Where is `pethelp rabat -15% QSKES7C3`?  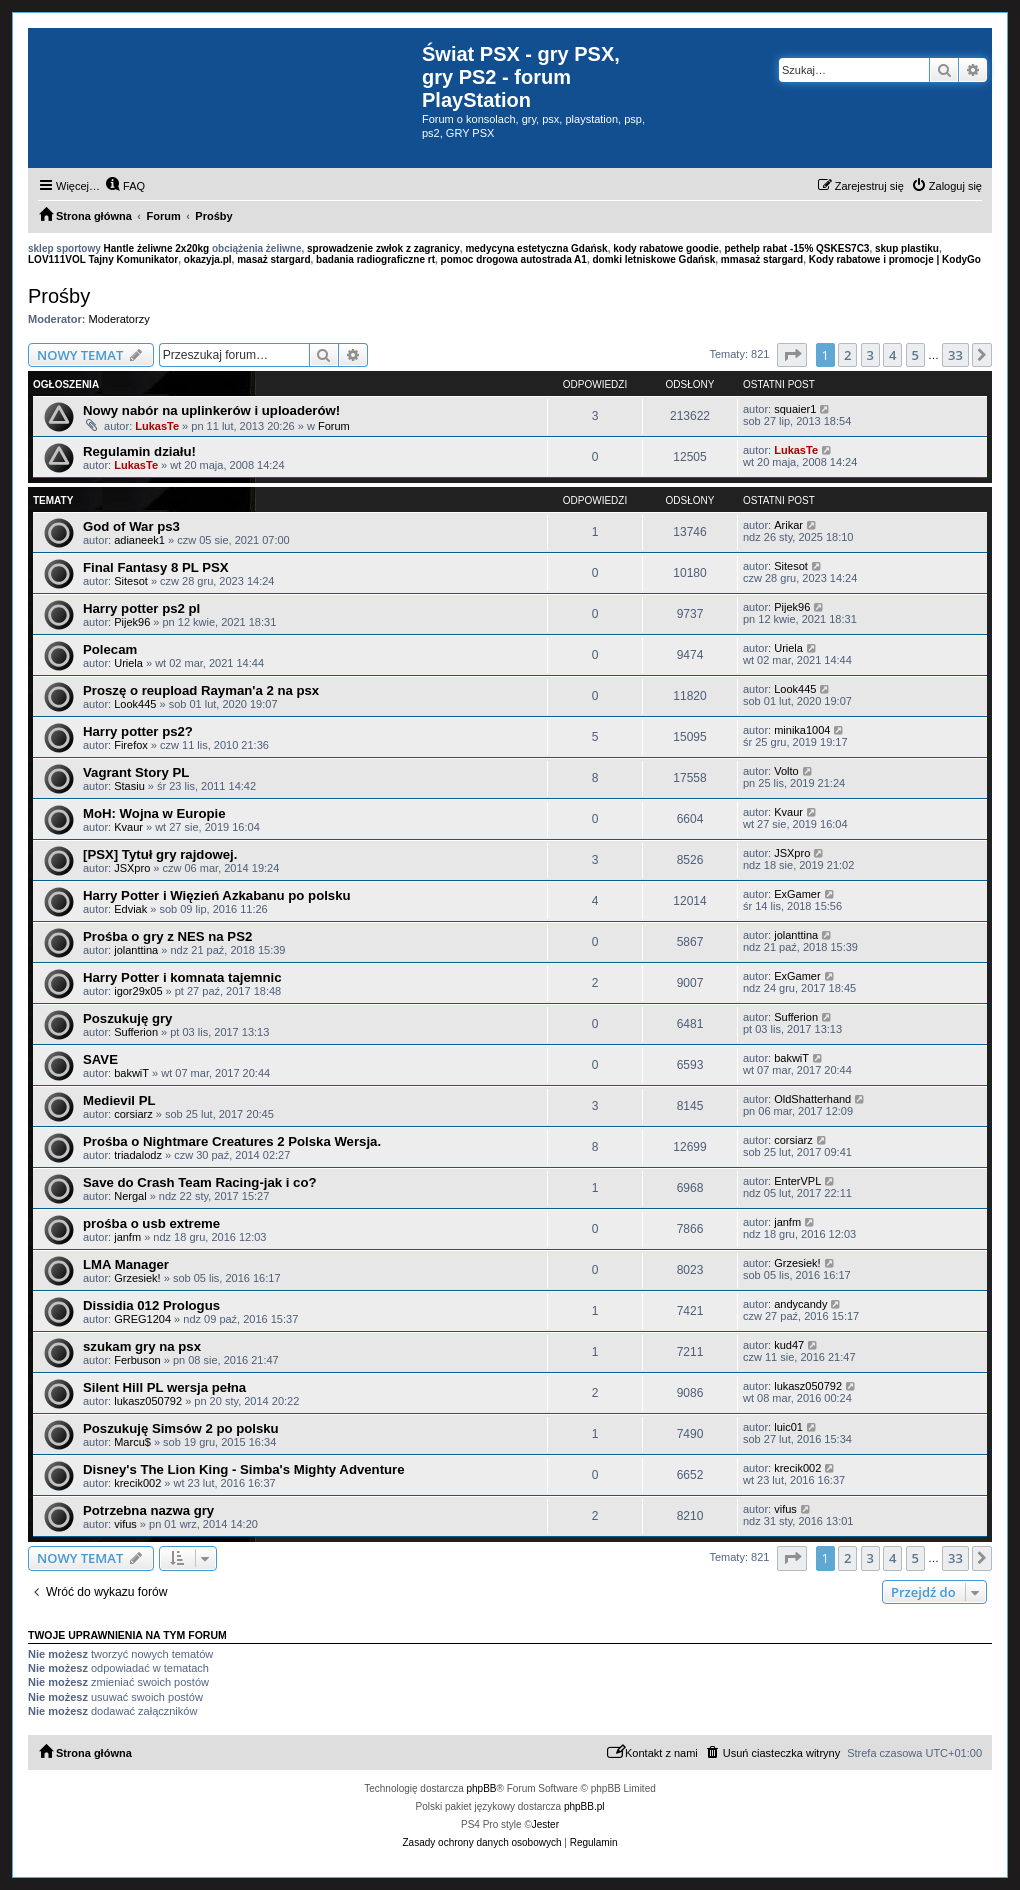 pethelp rabat -15% QSKES7C3 is located at coordinates (796, 248).